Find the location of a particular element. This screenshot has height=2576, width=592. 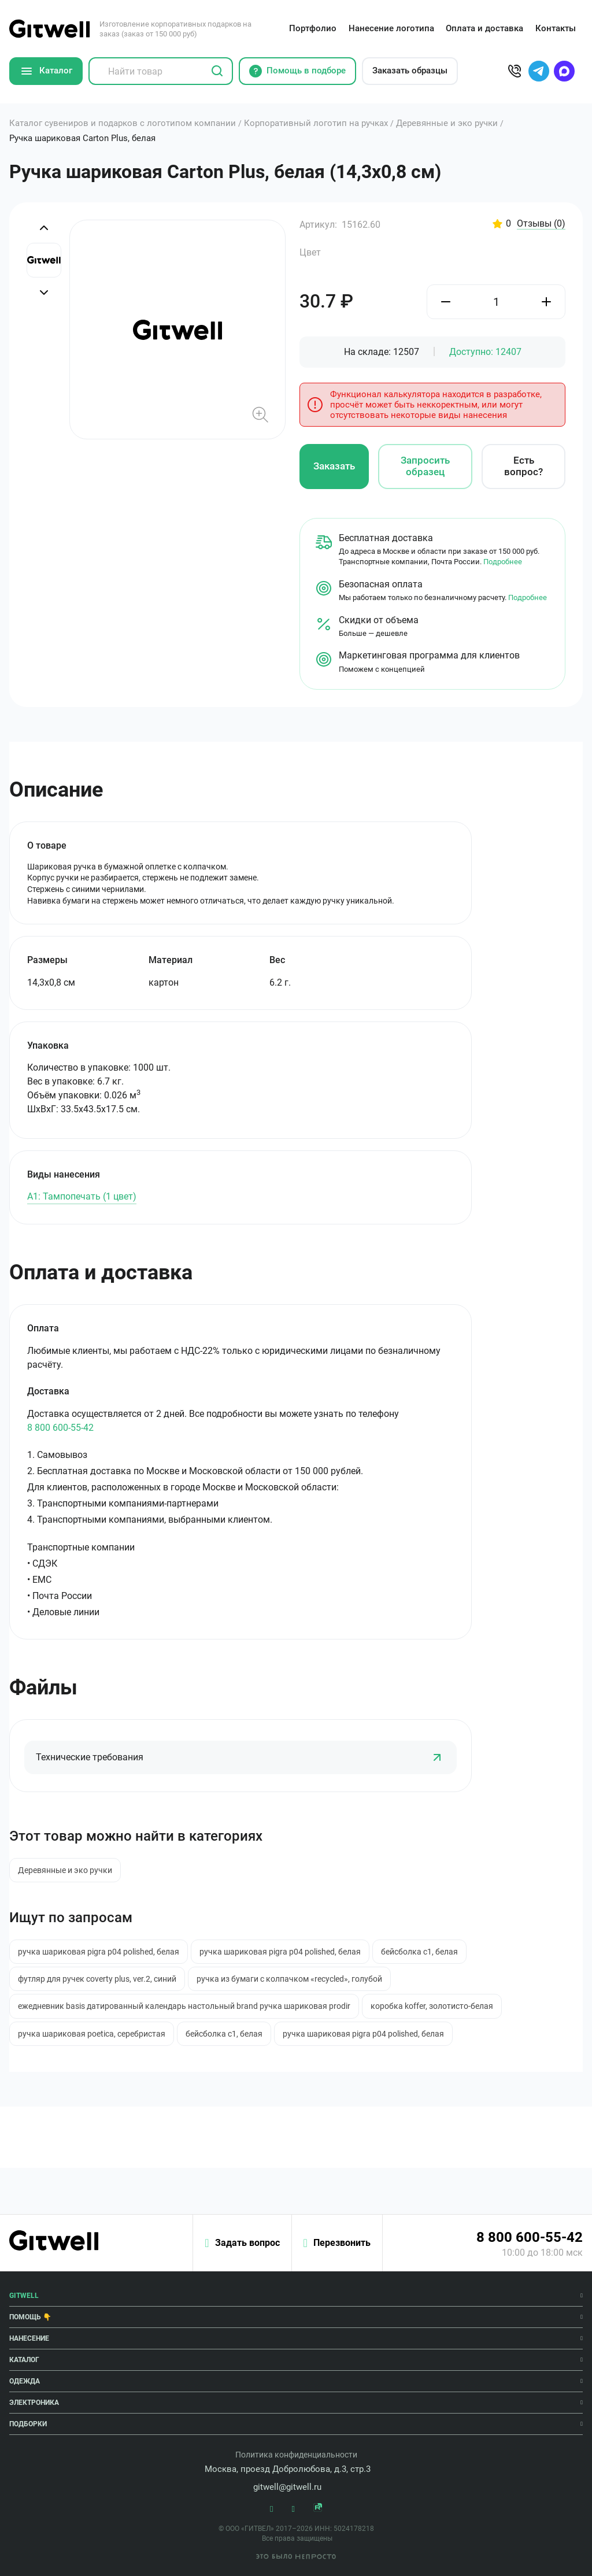

бейсболка c1, белая is located at coordinates (419, 1951).